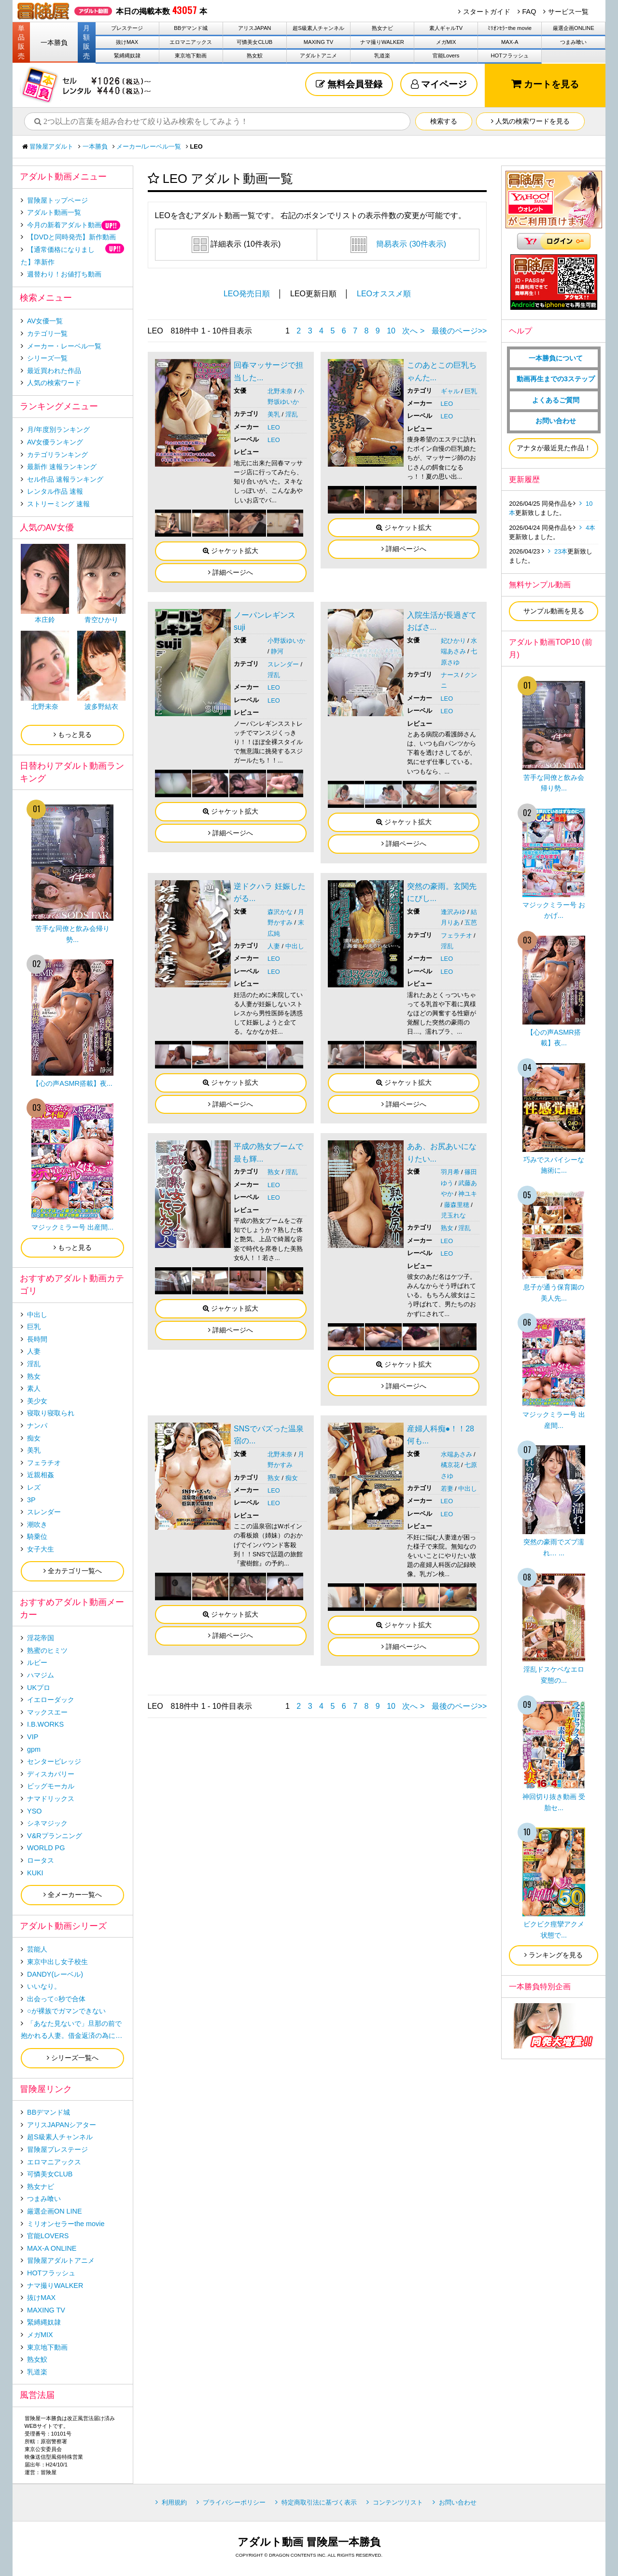 The image size is (618, 2576). What do you see at coordinates (453, 640) in the screenshot?
I see `妃ひかり` at bounding box center [453, 640].